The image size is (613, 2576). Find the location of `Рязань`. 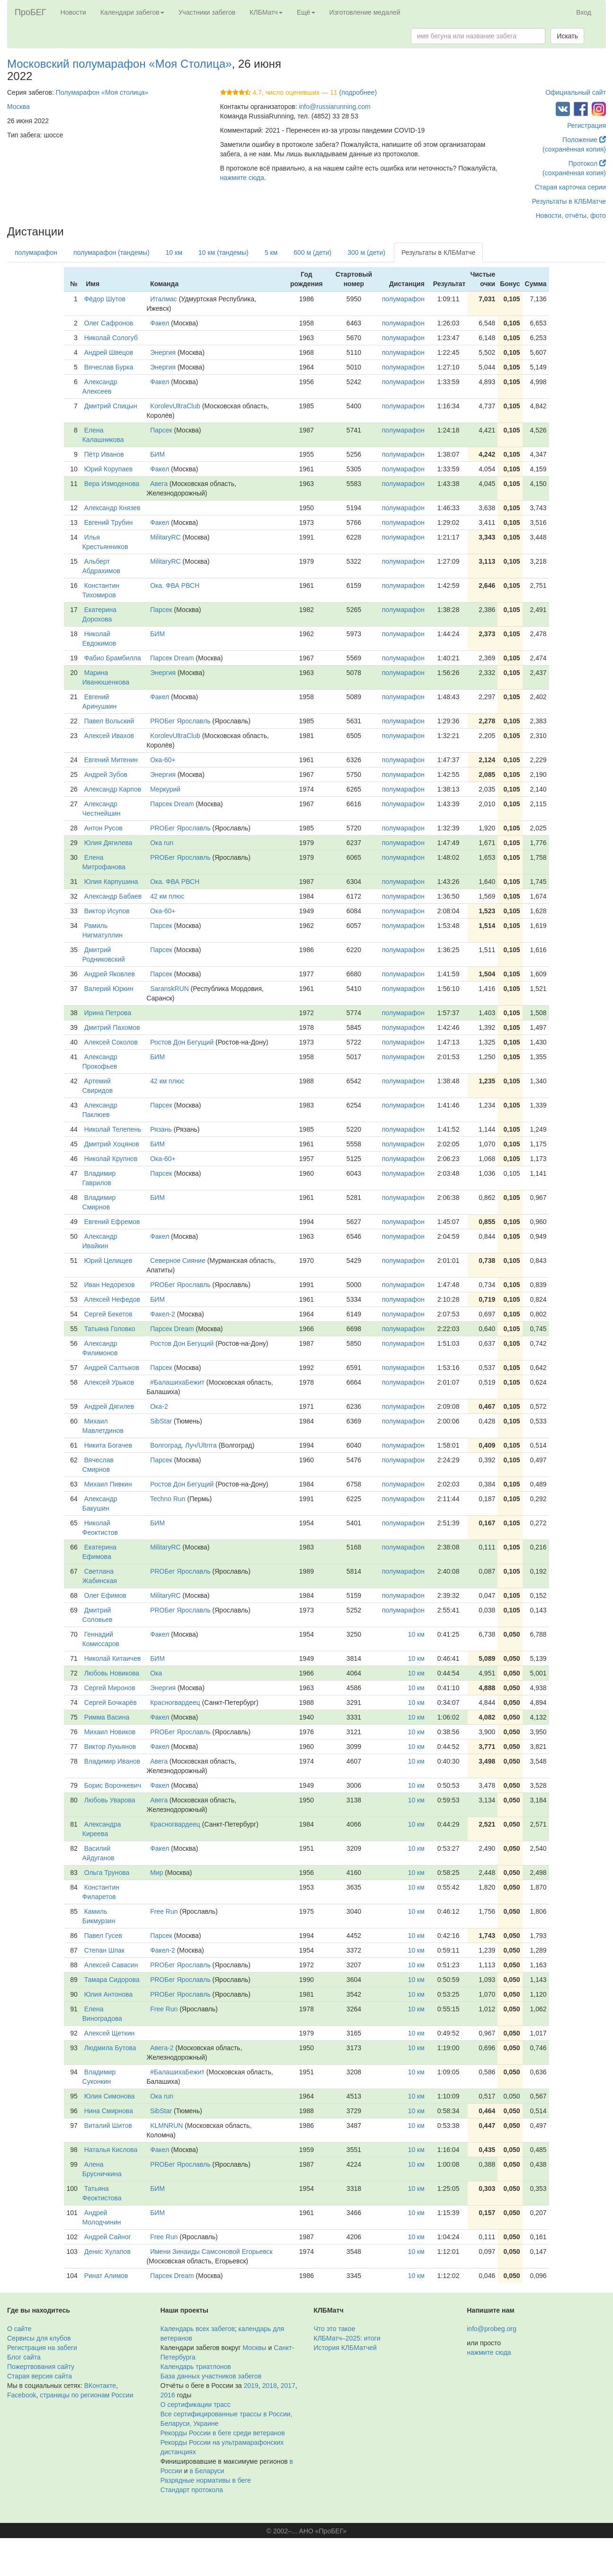

Рязань is located at coordinates (161, 1129).